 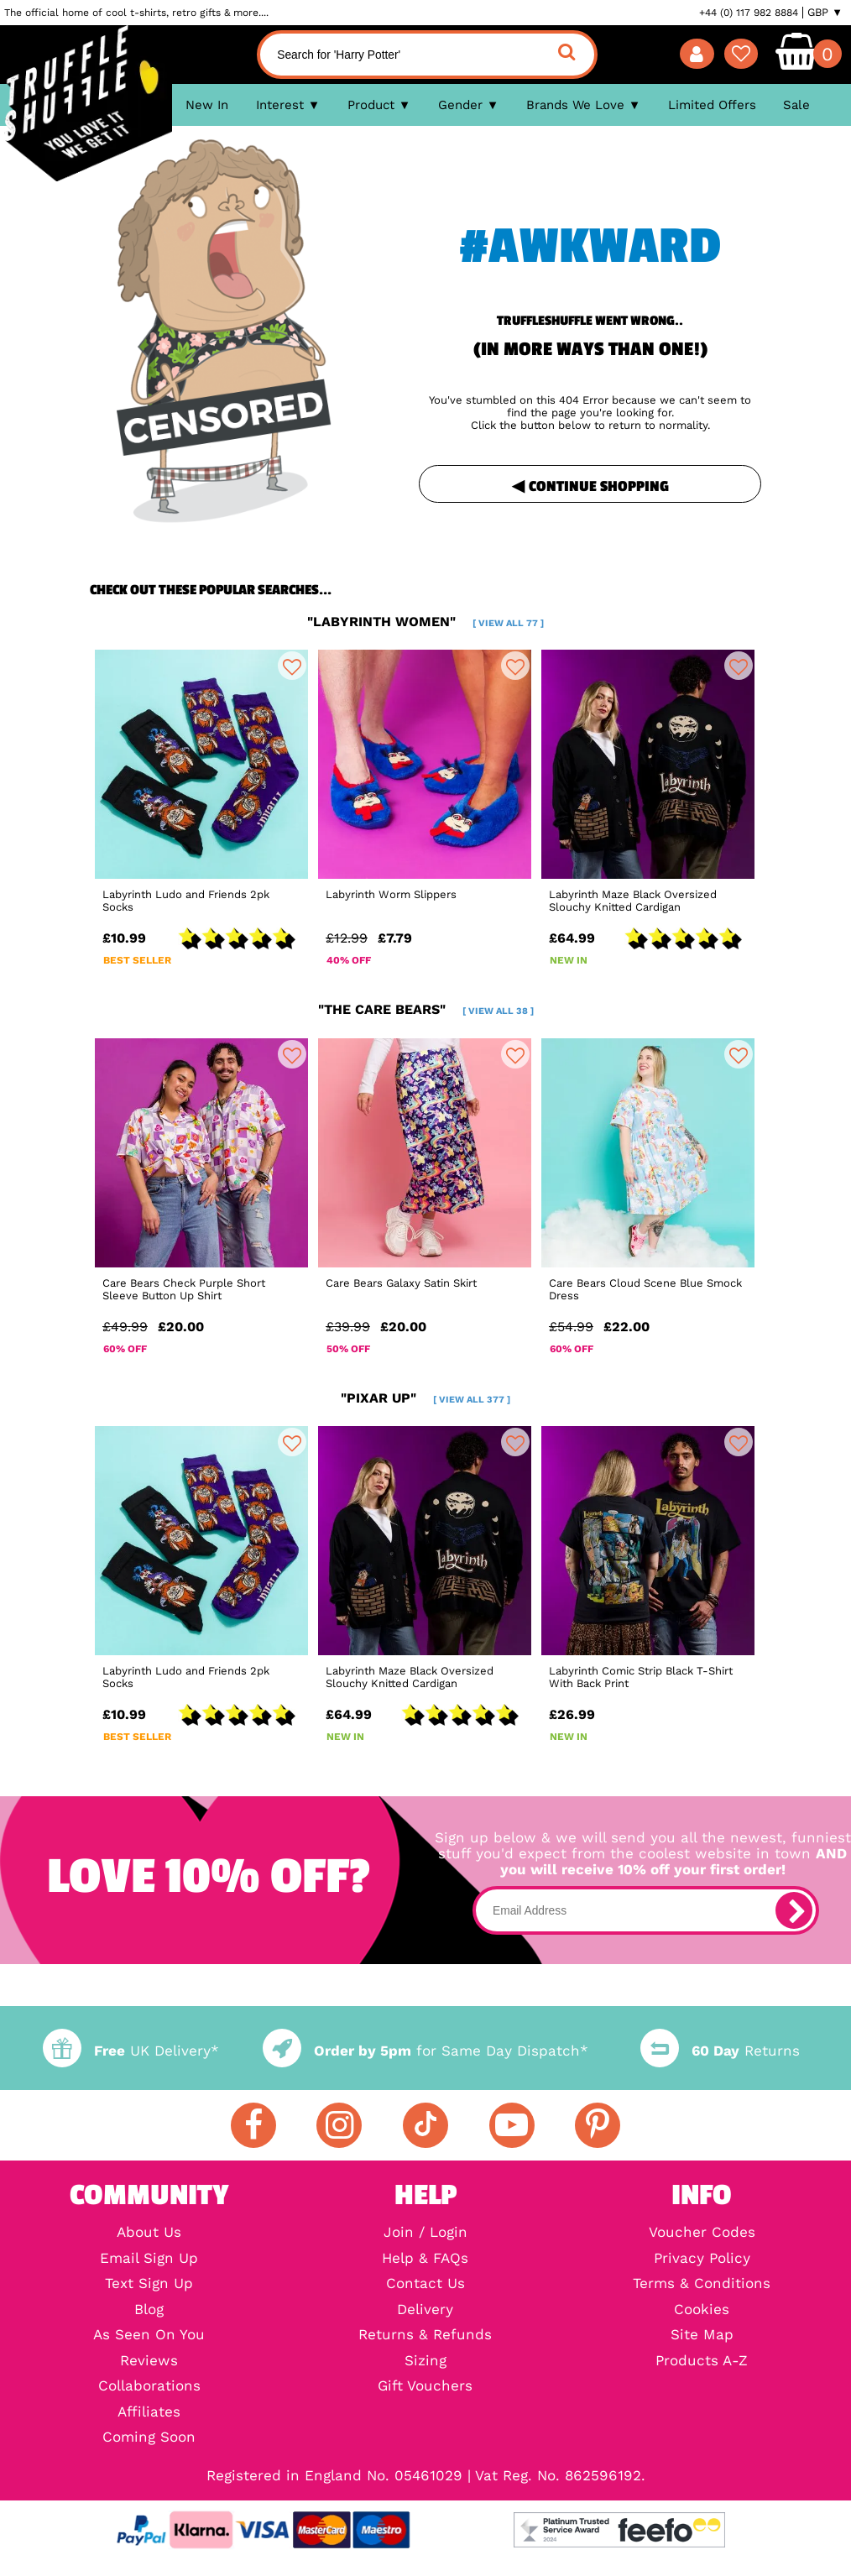 What do you see at coordinates (425, 2387) in the screenshot?
I see `Gift Vouchers` at bounding box center [425, 2387].